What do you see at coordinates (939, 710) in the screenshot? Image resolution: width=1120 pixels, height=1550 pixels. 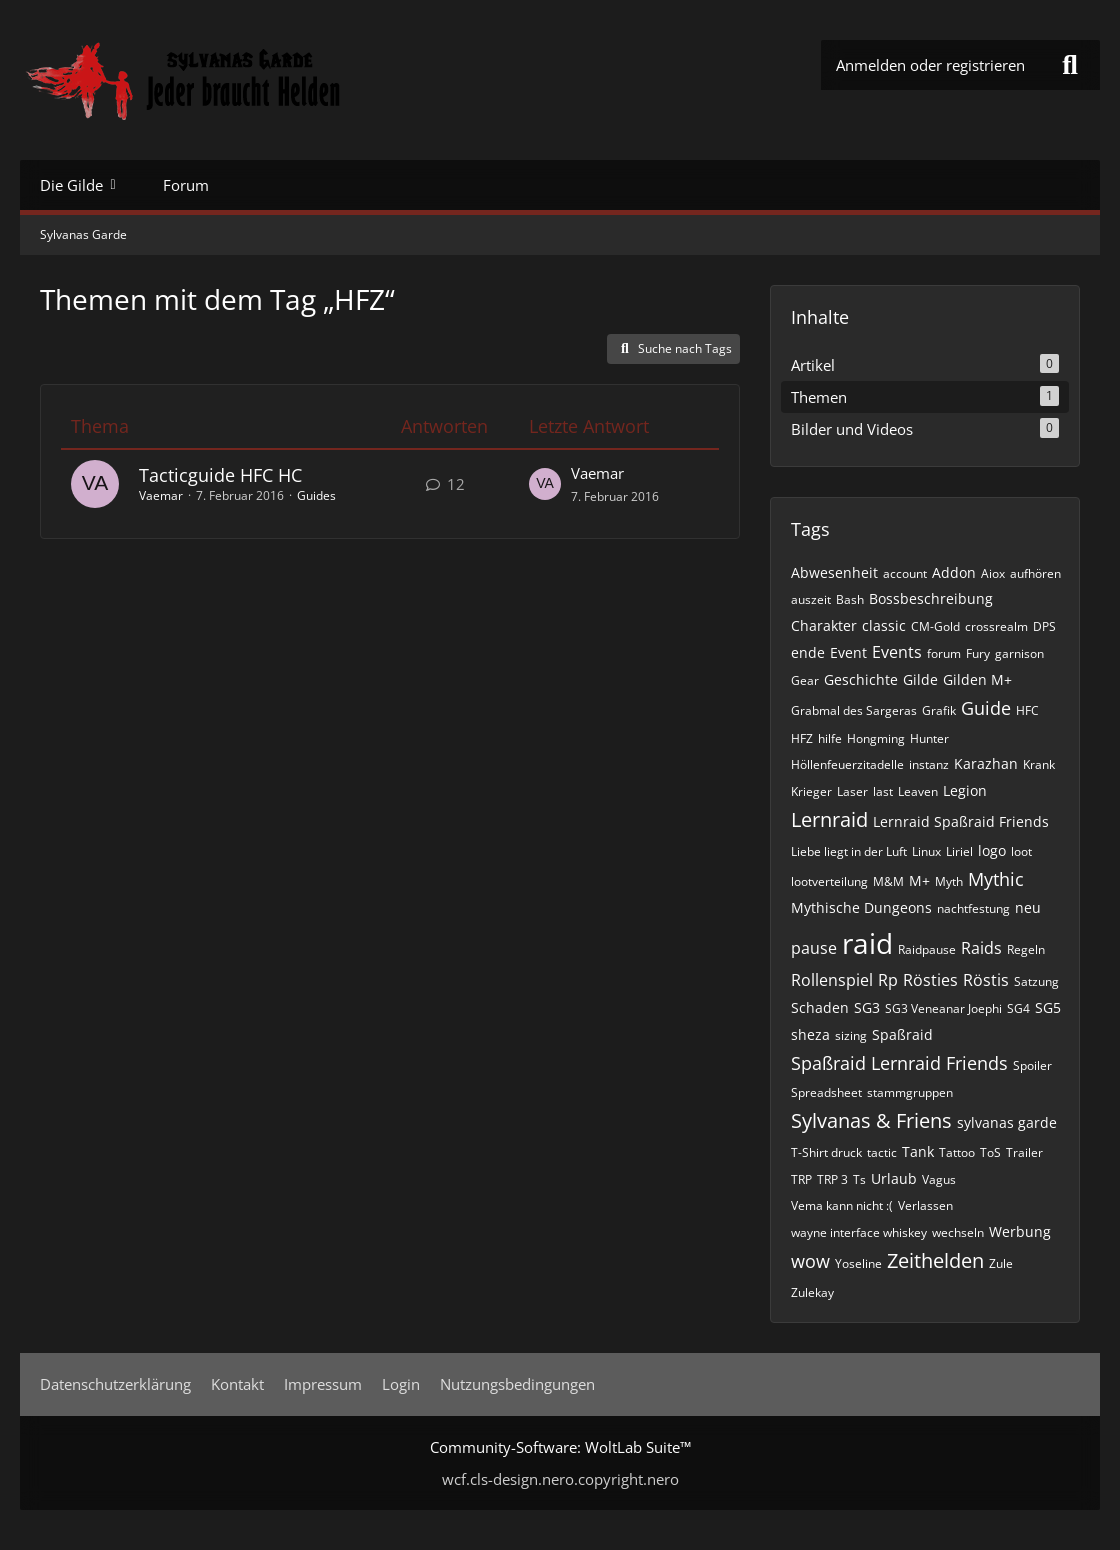 I see `Grafik` at bounding box center [939, 710].